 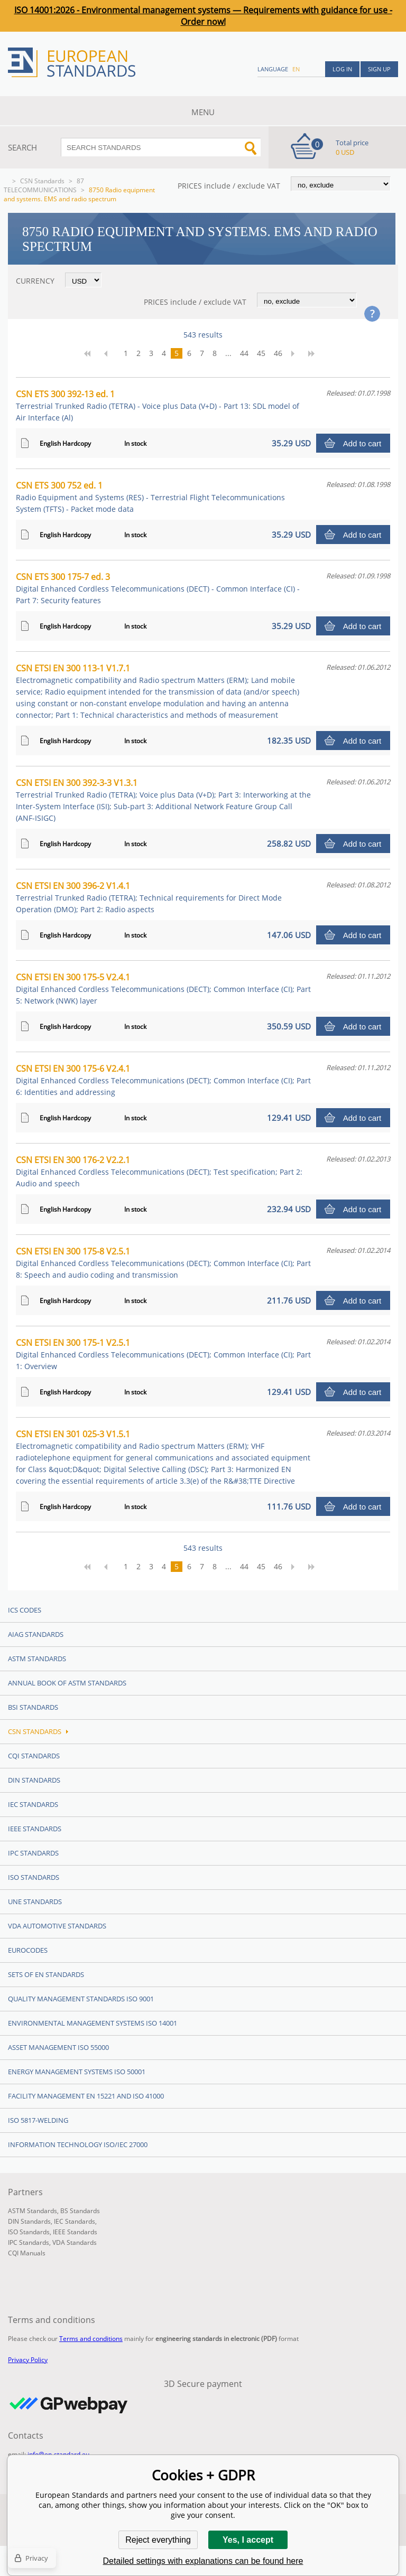 I want to click on Yes, I accept, so click(x=248, y=2539).